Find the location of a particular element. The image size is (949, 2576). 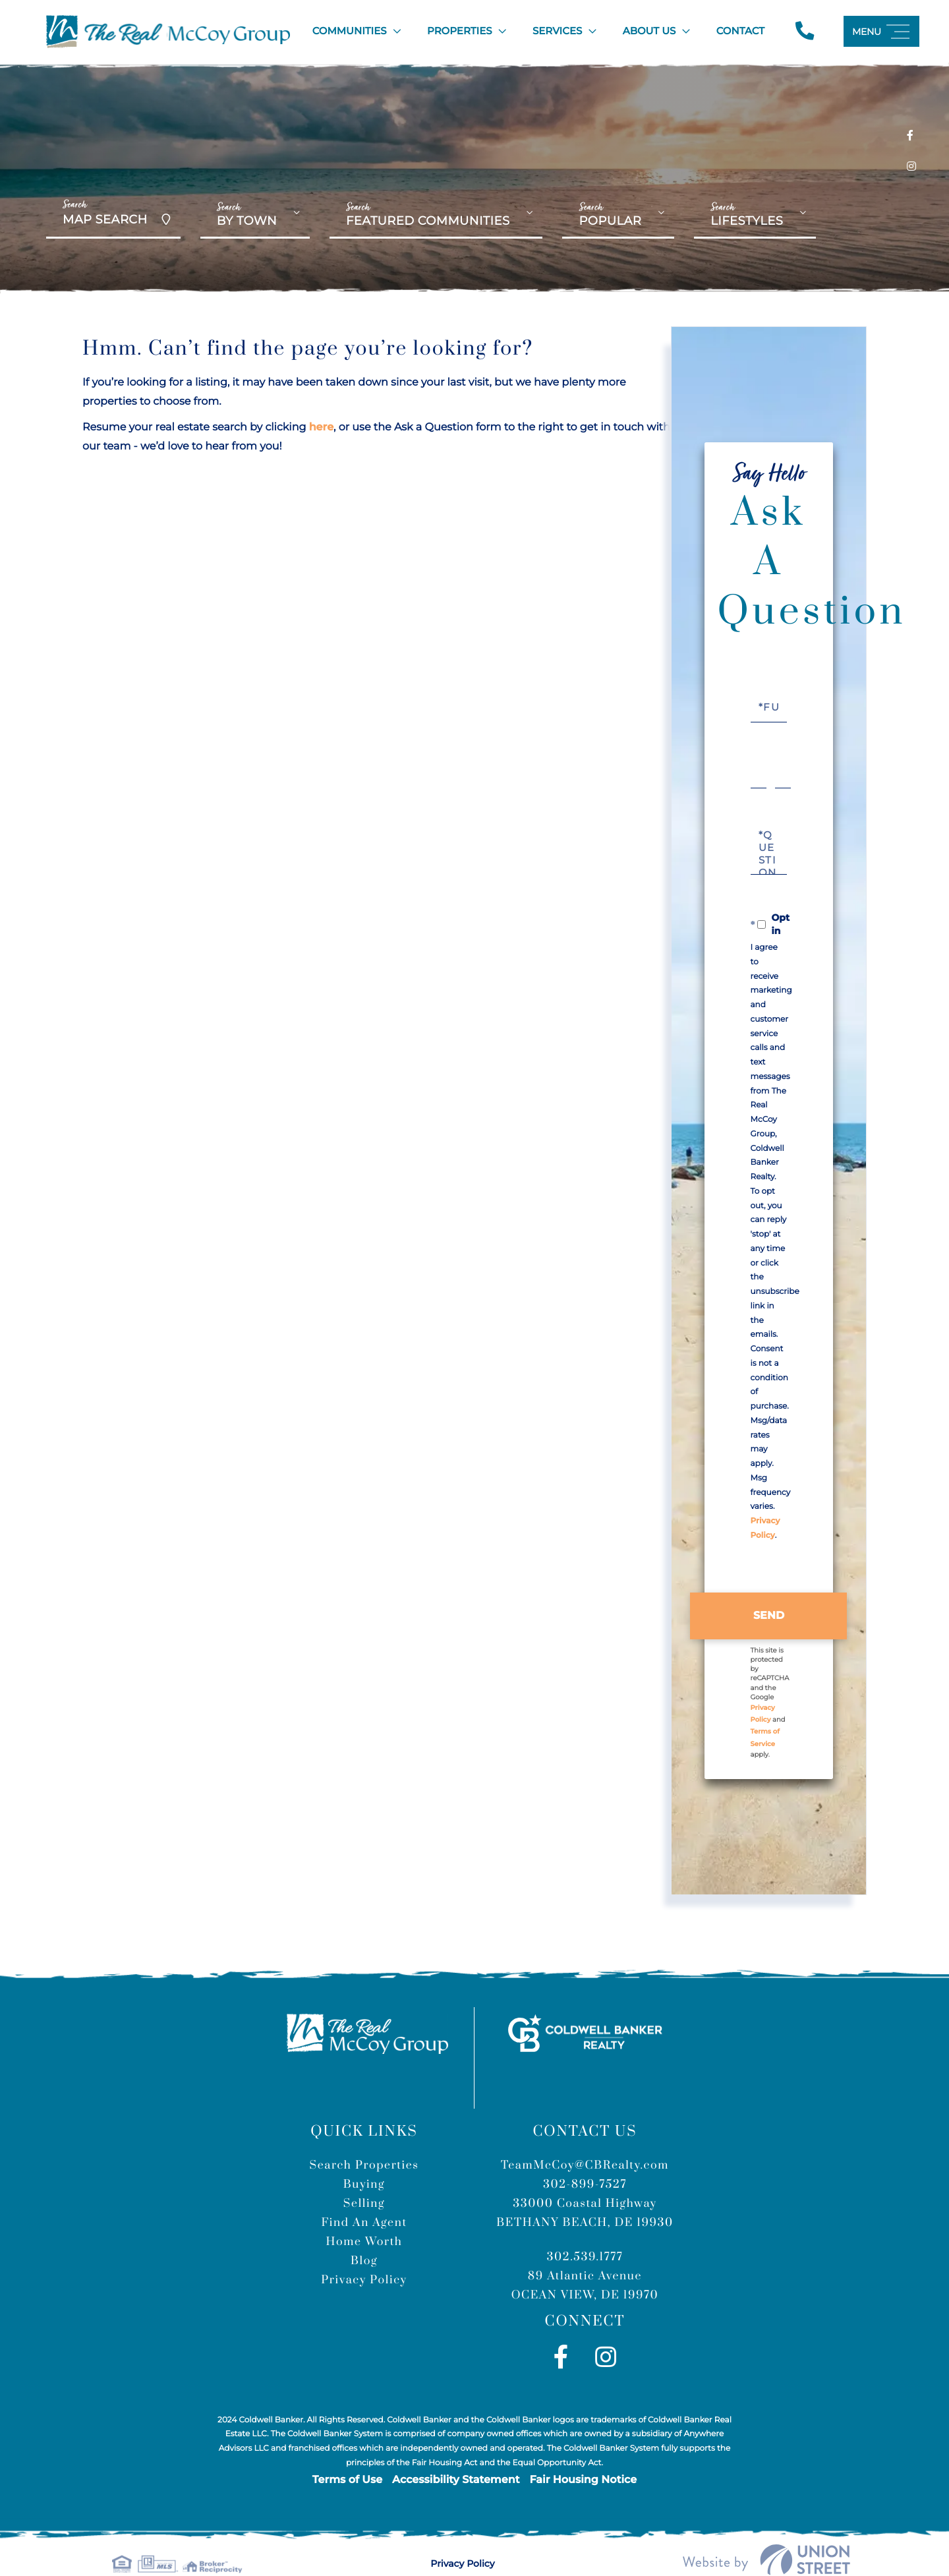

Terms of Use is located at coordinates (347, 2458).